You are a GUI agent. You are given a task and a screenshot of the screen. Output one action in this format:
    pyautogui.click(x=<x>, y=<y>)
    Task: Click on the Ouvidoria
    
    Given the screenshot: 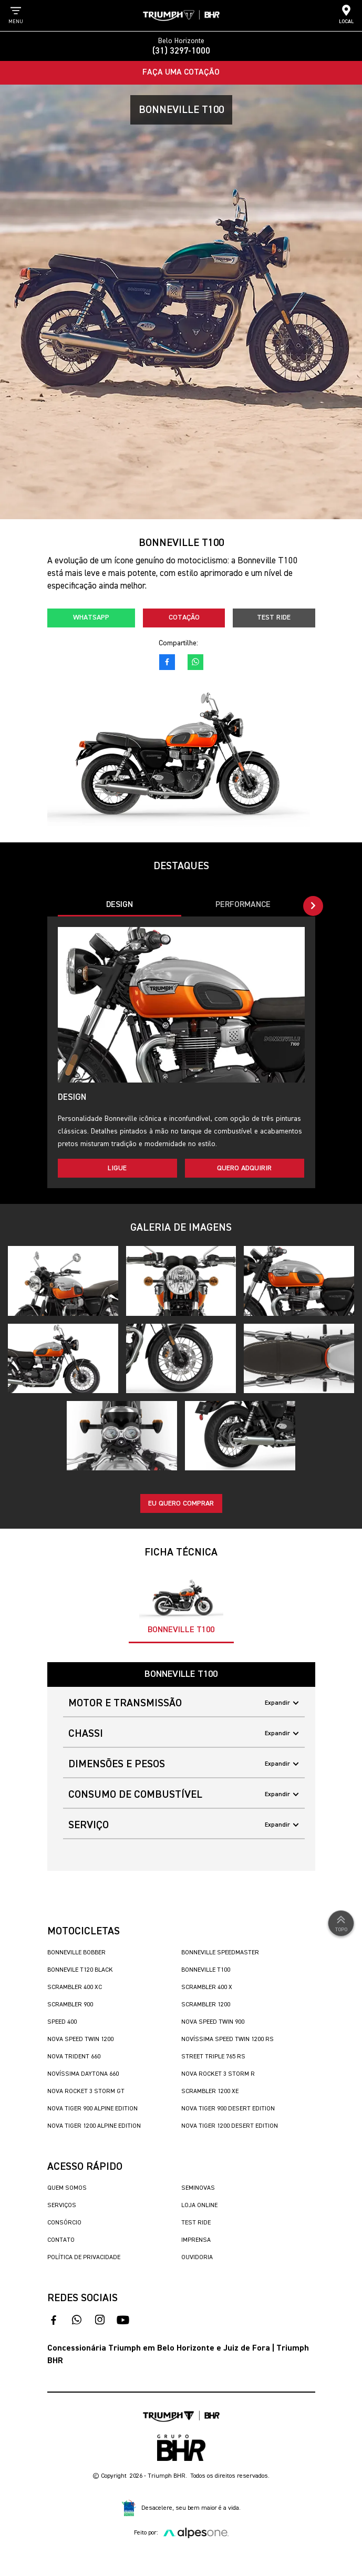 What is the action you would take?
    pyautogui.click(x=197, y=2257)
    